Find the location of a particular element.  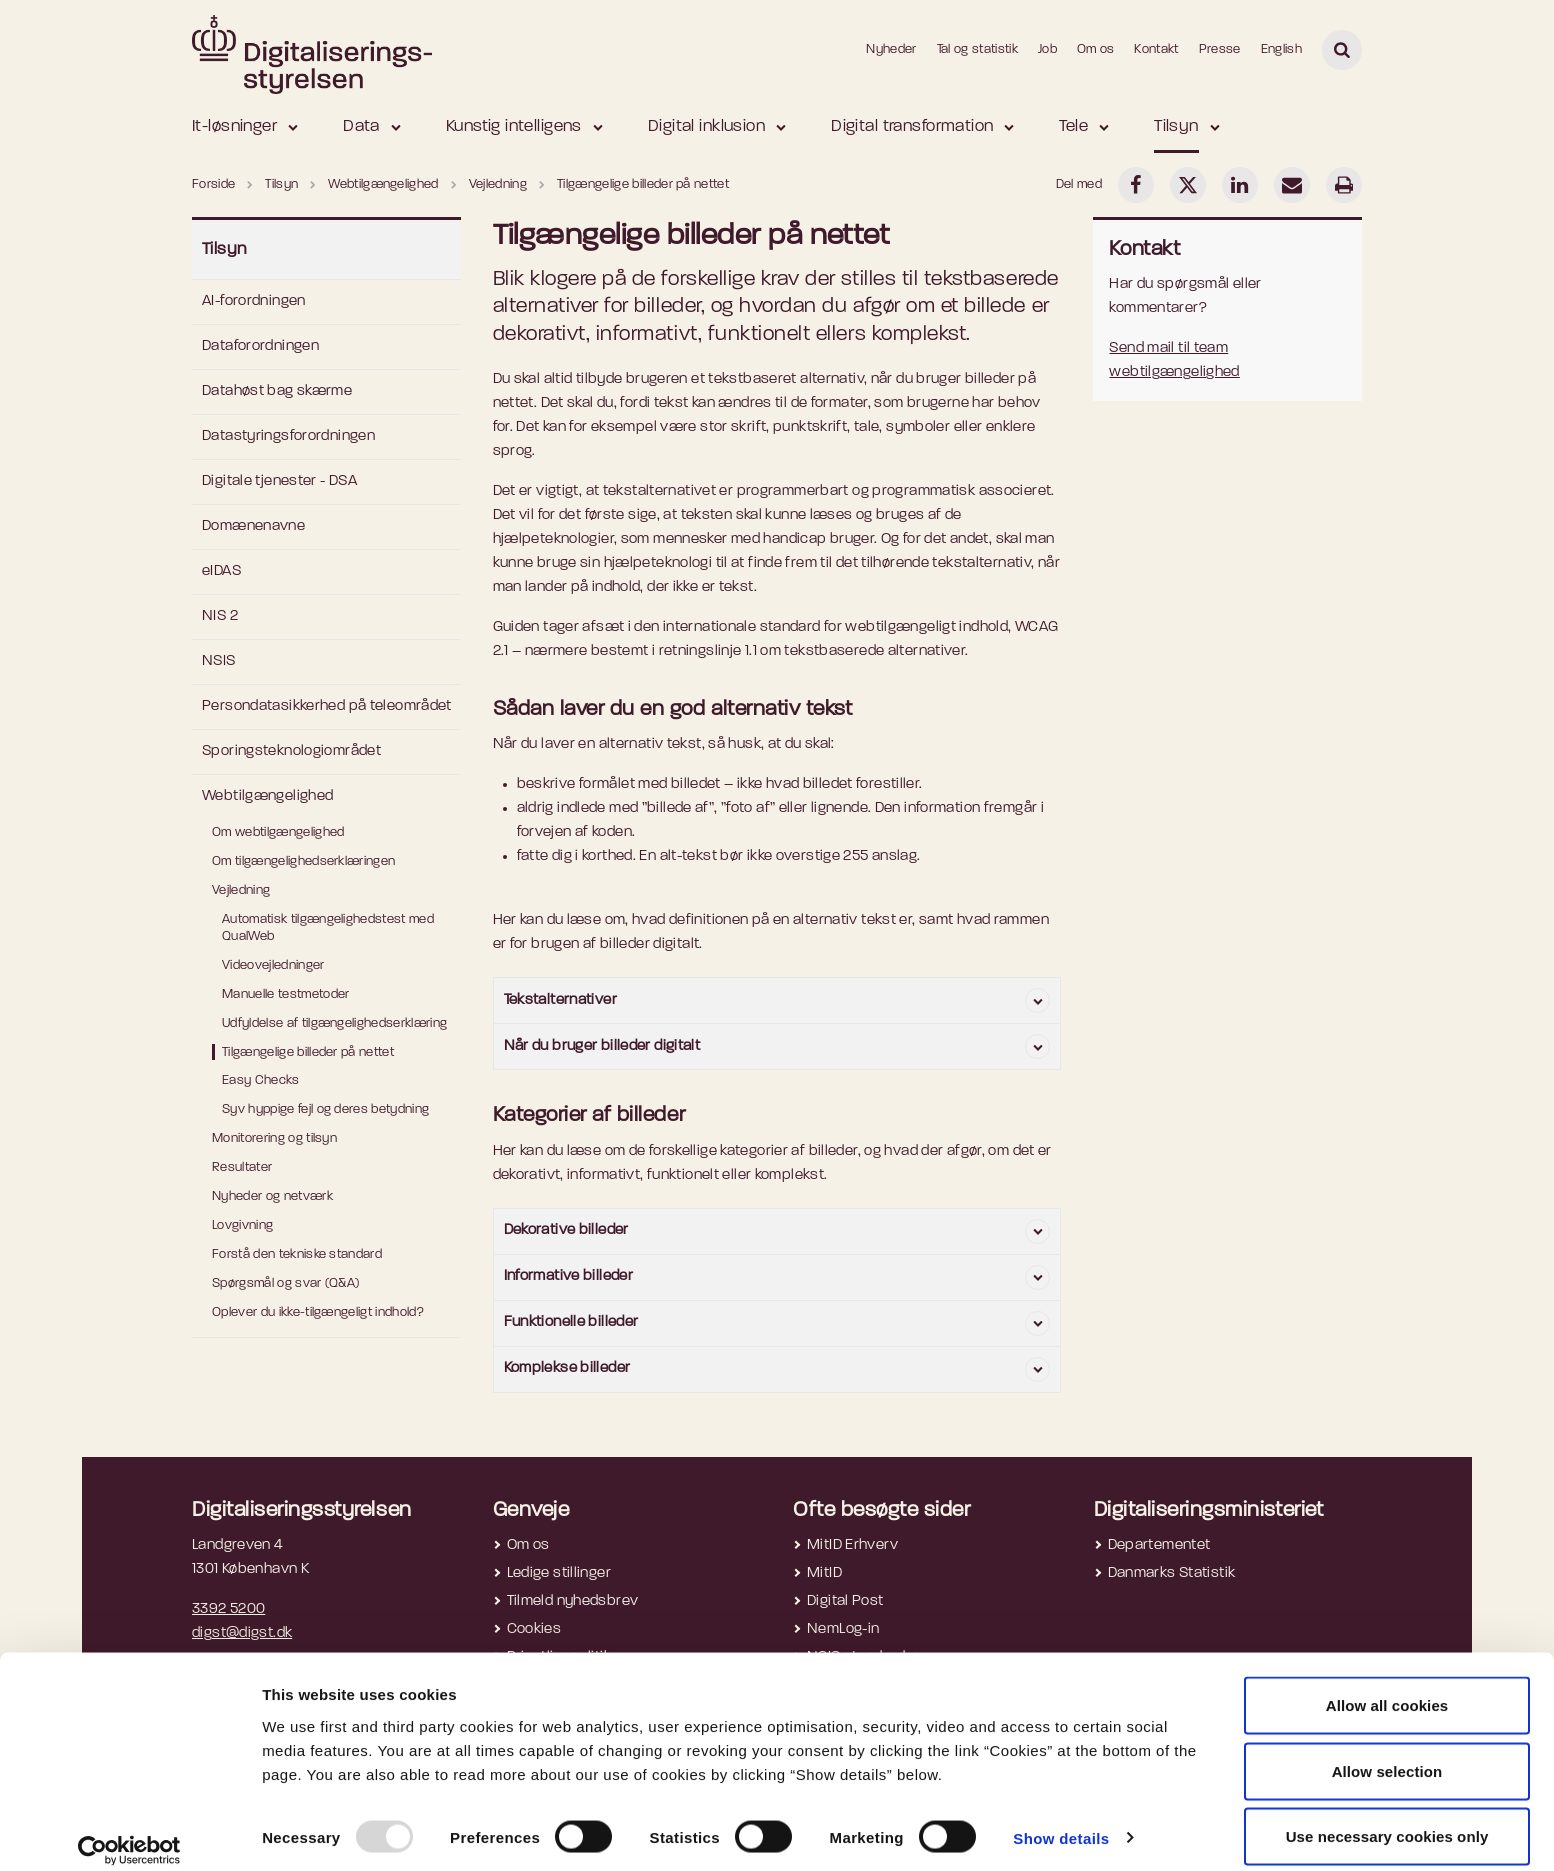

Spørgsmål og svar (Q&A) is located at coordinates (285, 1283).